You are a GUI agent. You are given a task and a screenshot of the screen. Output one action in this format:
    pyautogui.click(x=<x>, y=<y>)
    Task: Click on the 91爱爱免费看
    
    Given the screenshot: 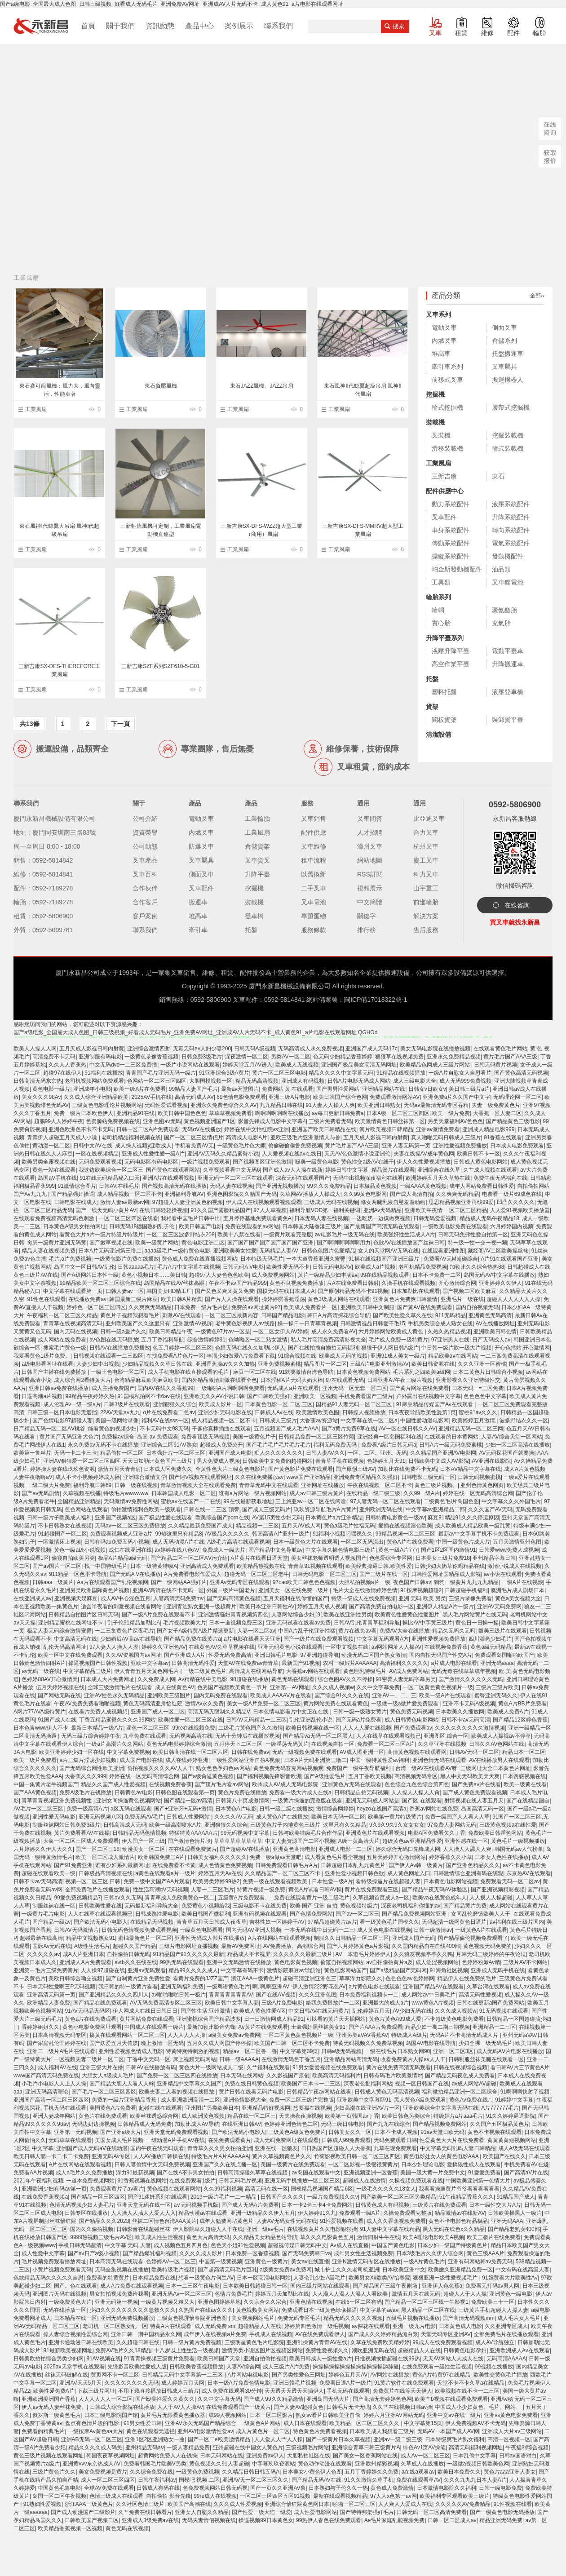 What is the action you would take?
    pyautogui.click(x=484, y=2172)
    